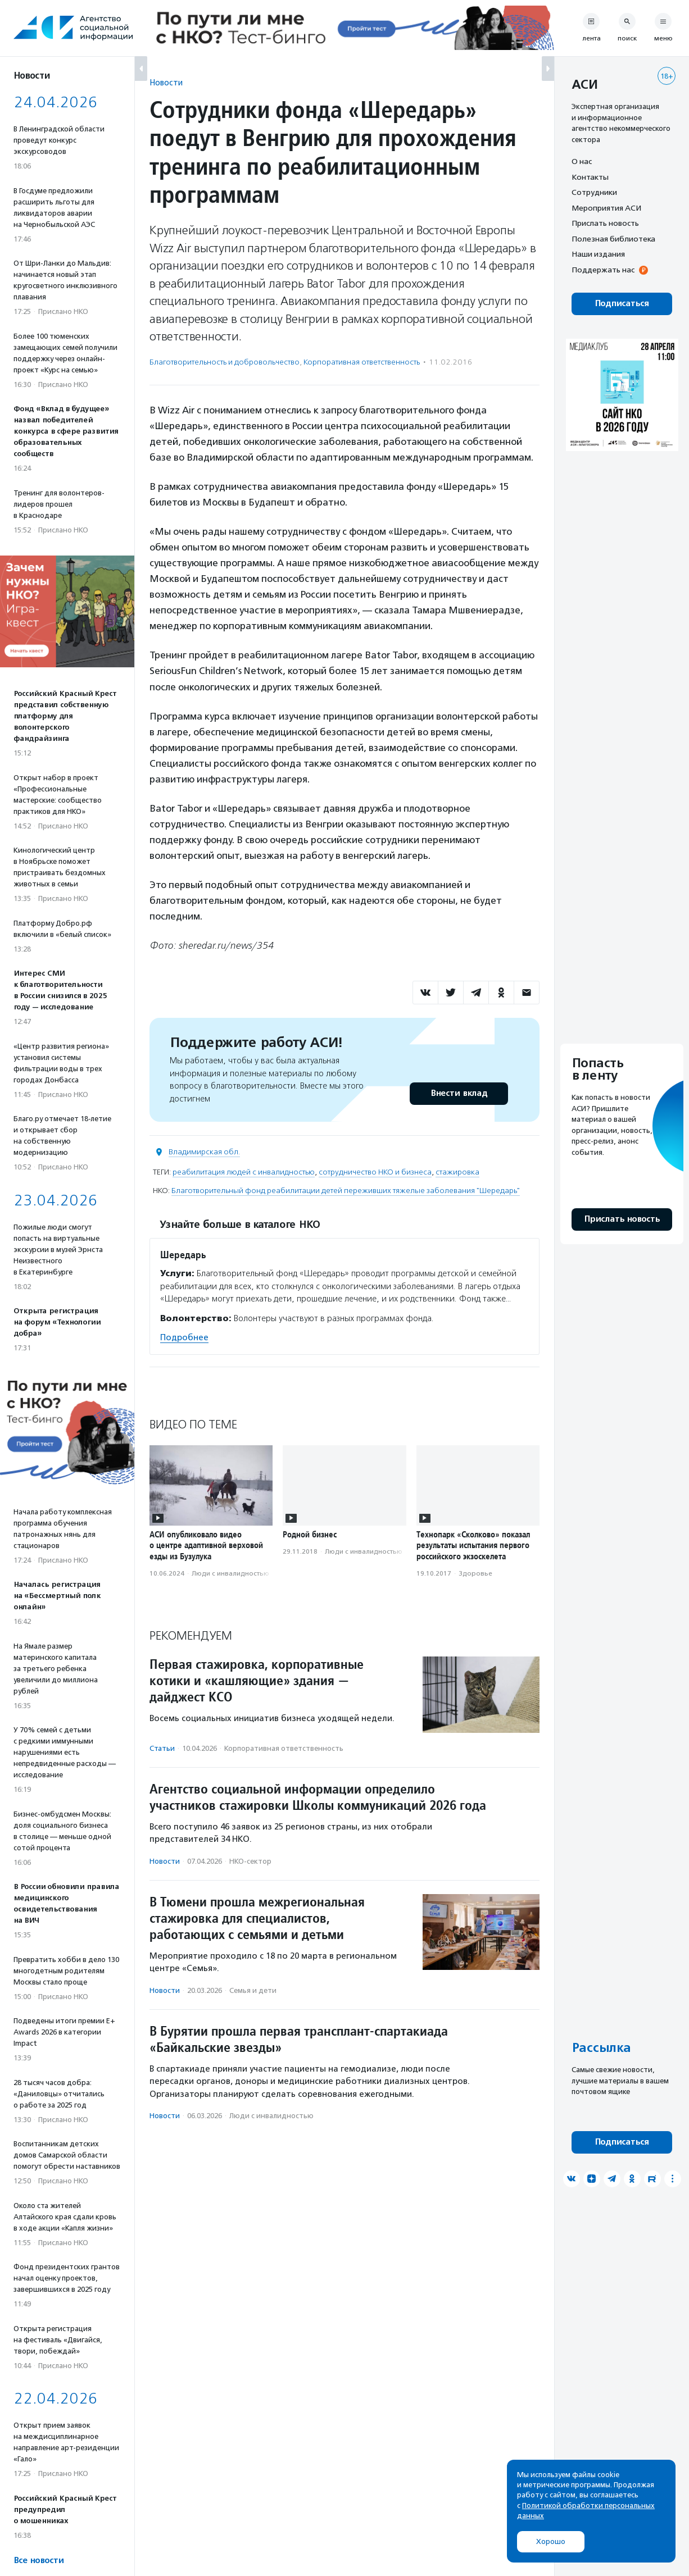  I want to click on О нас, so click(582, 161).